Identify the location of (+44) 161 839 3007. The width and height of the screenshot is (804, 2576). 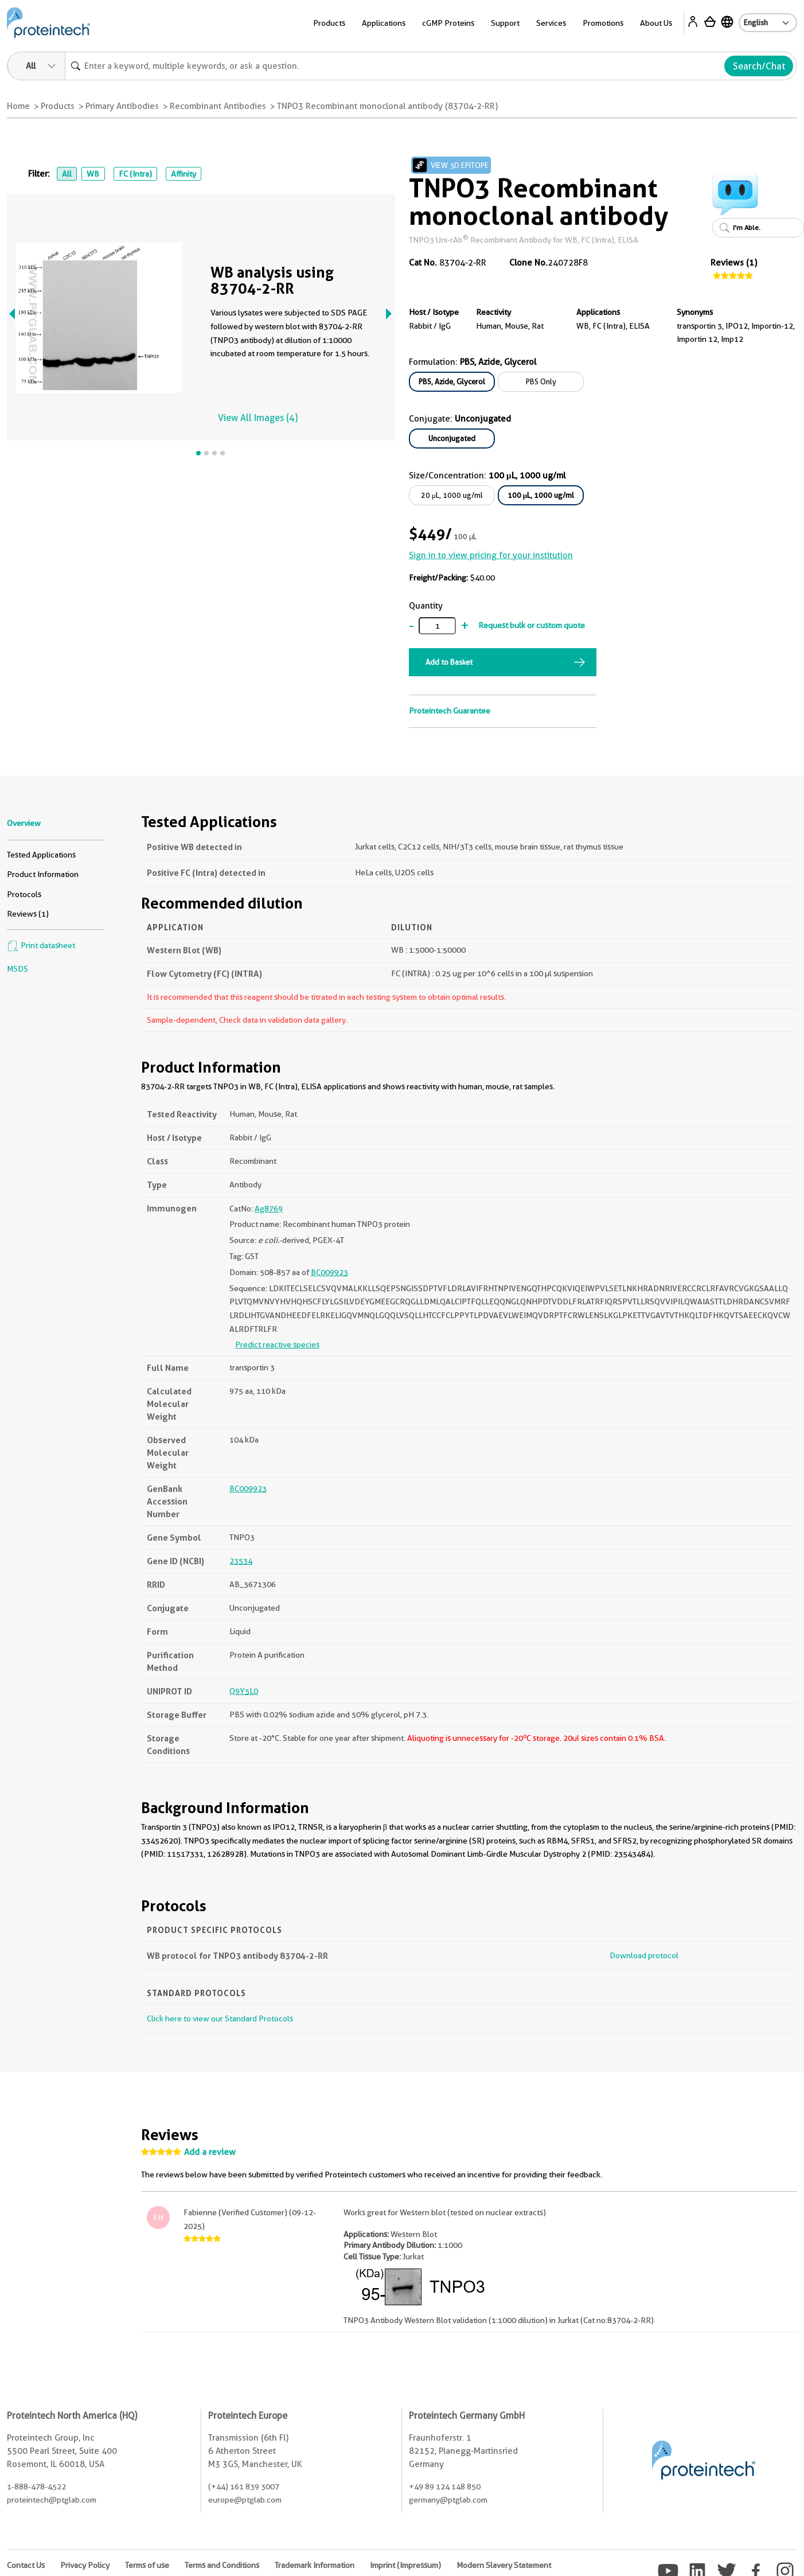
(243, 2486).